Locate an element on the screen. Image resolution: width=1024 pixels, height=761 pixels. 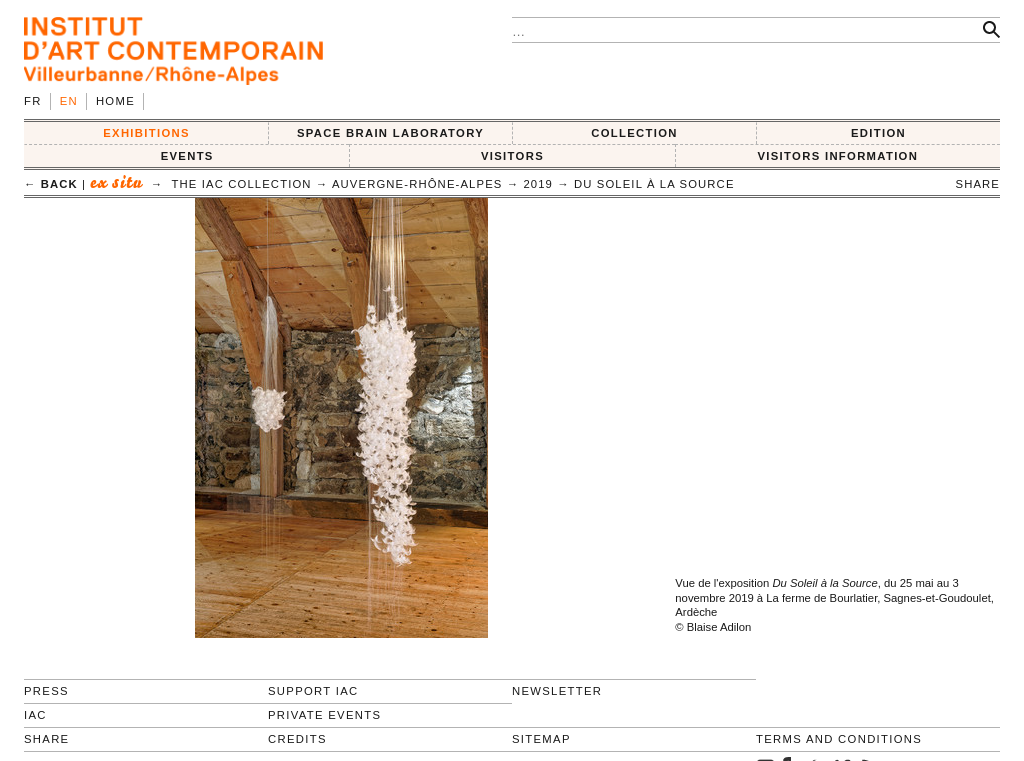
Credits is located at coordinates (297, 739).